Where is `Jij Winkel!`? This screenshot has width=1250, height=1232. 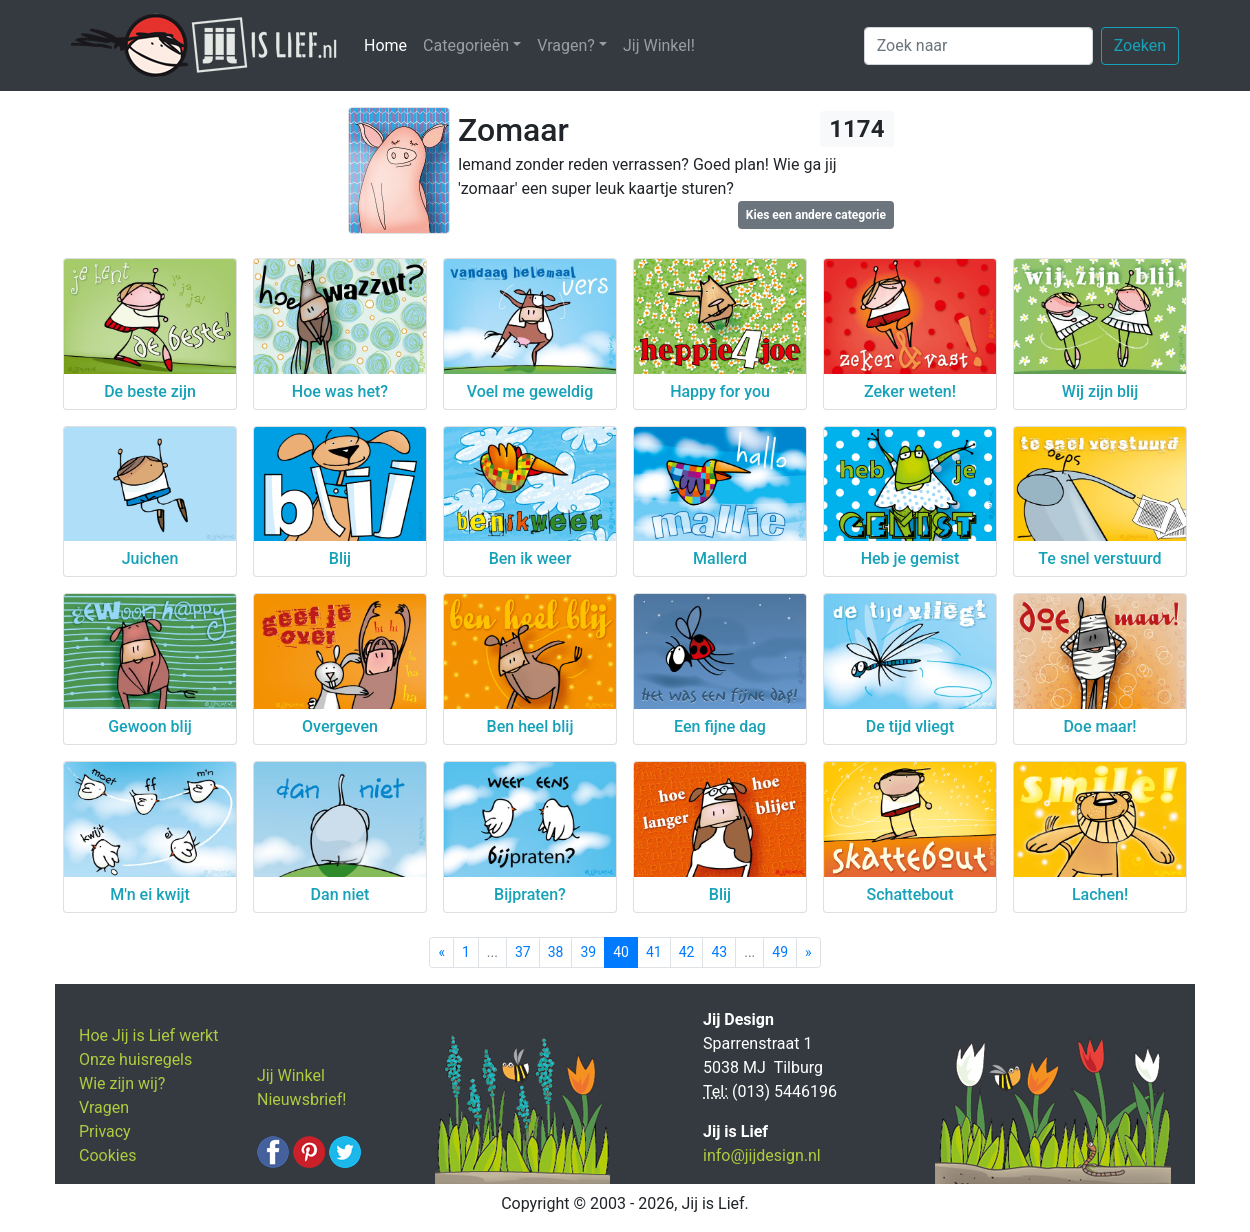
Jij Winkel! is located at coordinates (659, 45).